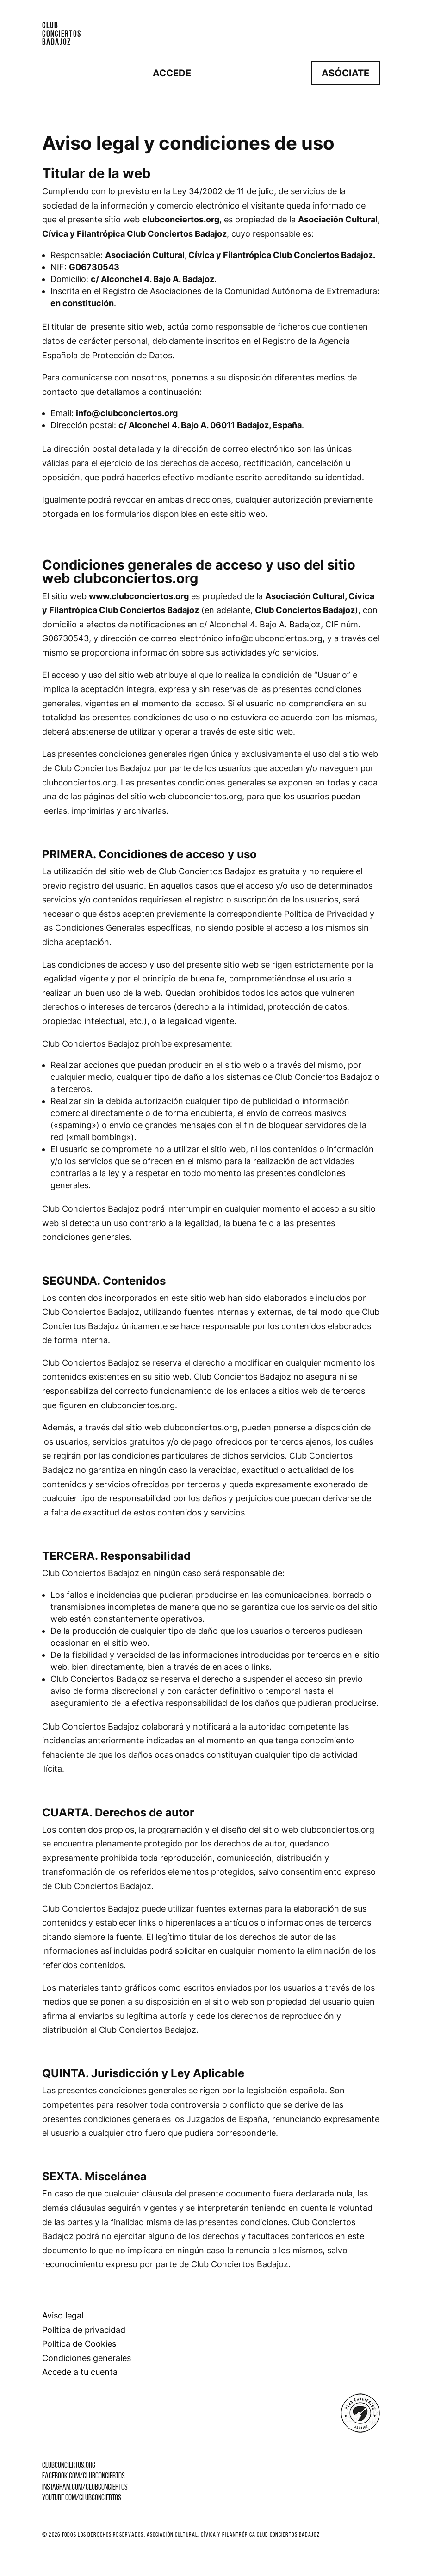  Describe the element at coordinates (80, 2372) in the screenshot. I see `Accede a tu cuenta` at that location.